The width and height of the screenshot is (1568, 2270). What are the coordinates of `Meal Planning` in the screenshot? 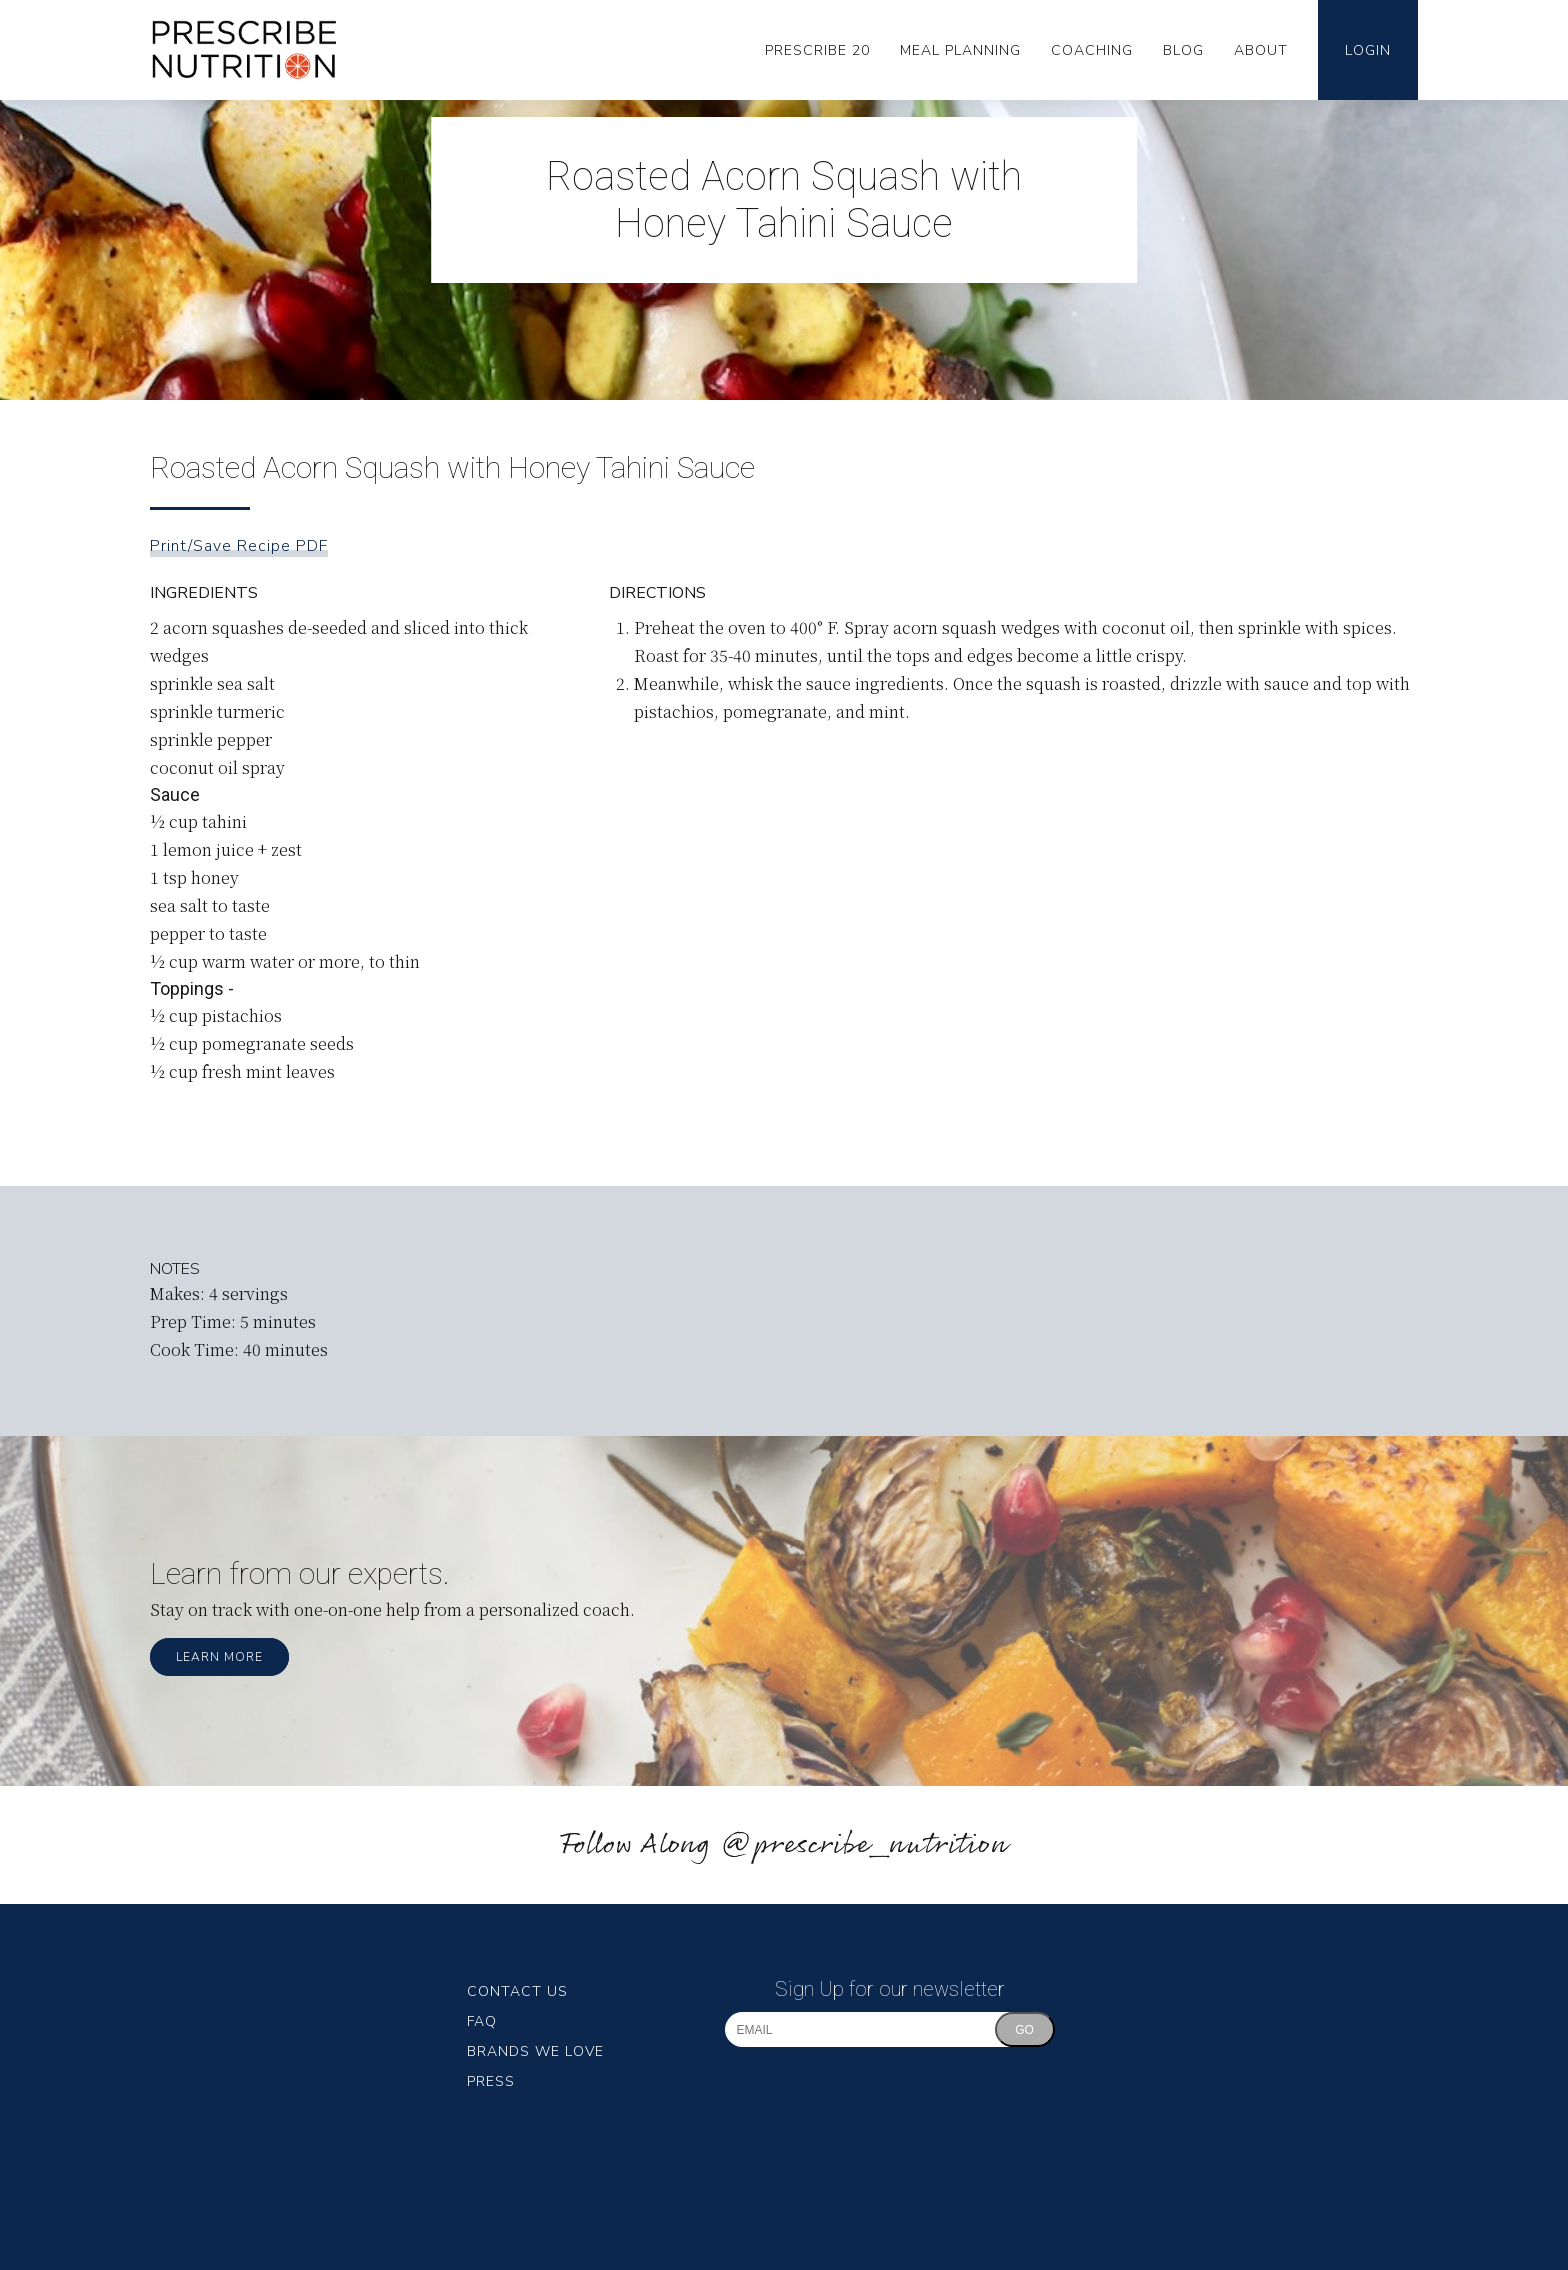 It's located at (960, 50).